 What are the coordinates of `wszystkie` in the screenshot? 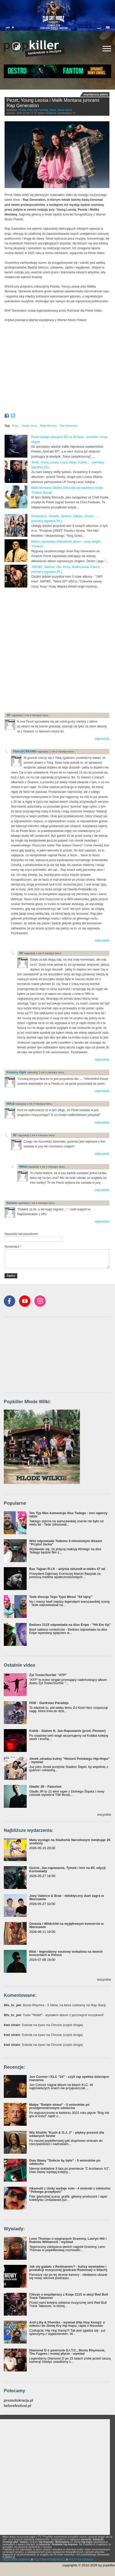 It's located at (104, 1814).